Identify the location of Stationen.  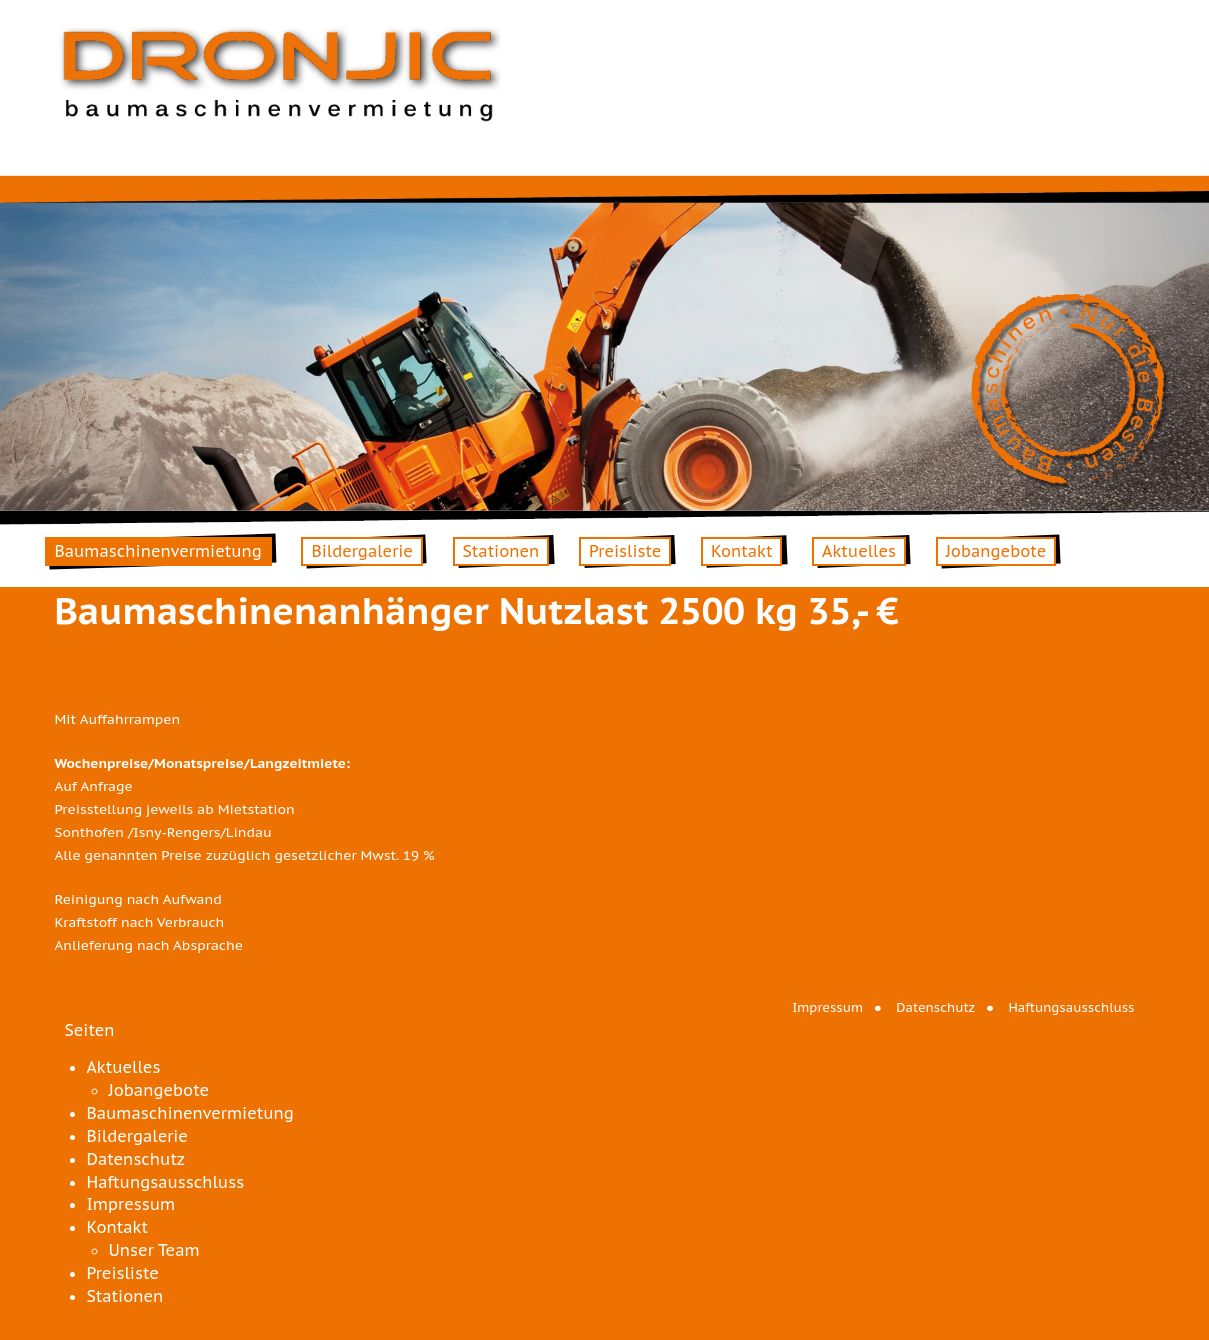
(501, 551).